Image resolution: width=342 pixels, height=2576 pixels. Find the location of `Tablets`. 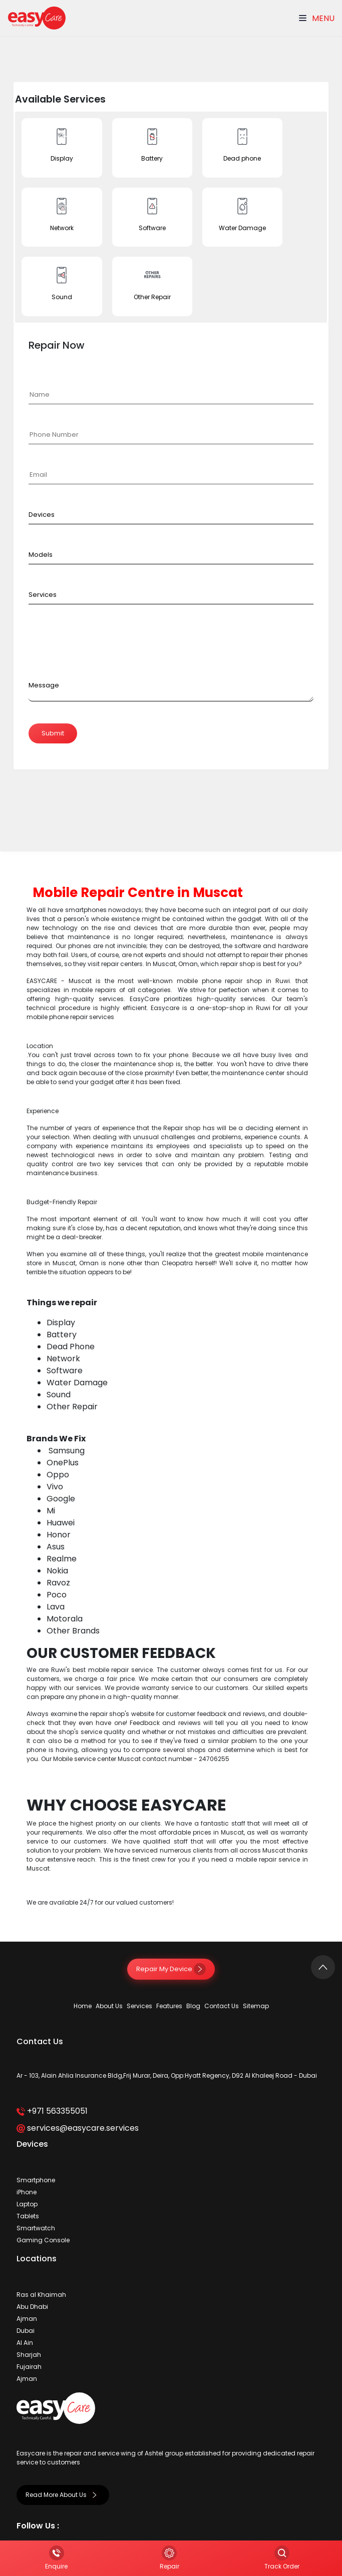

Tablets is located at coordinates (28, 2216).